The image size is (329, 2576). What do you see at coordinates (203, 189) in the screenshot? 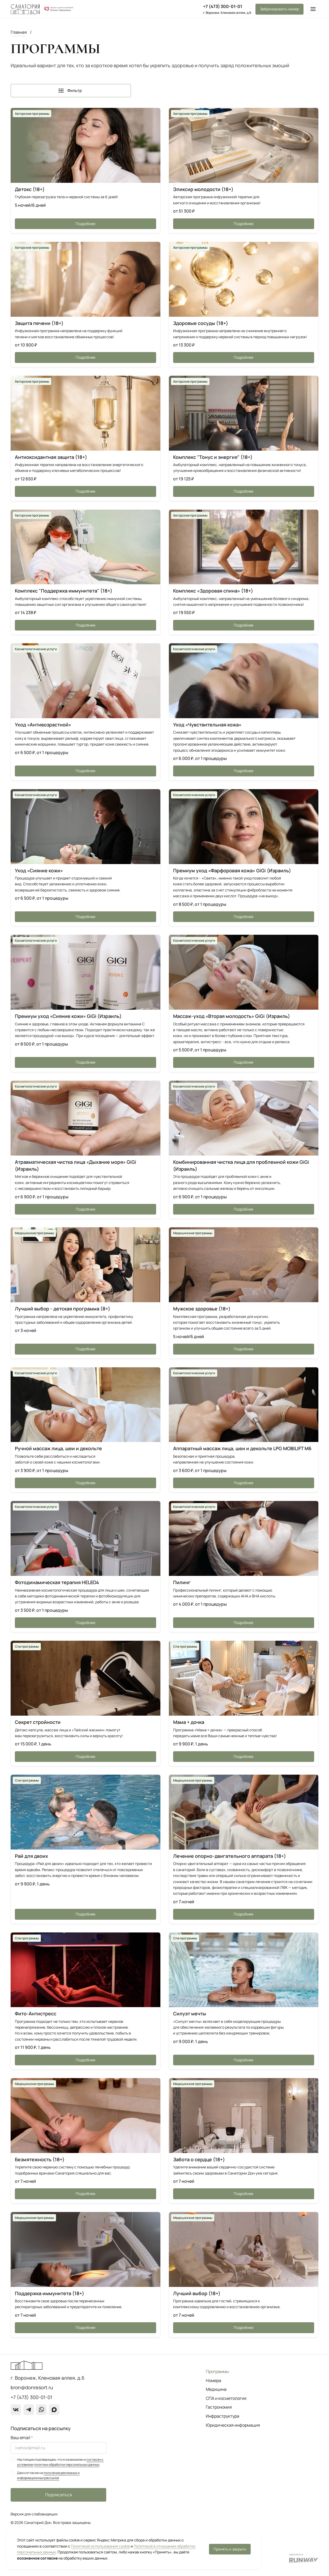
I see `Эликсир молодости (18+)` at bounding box center [203, 189].